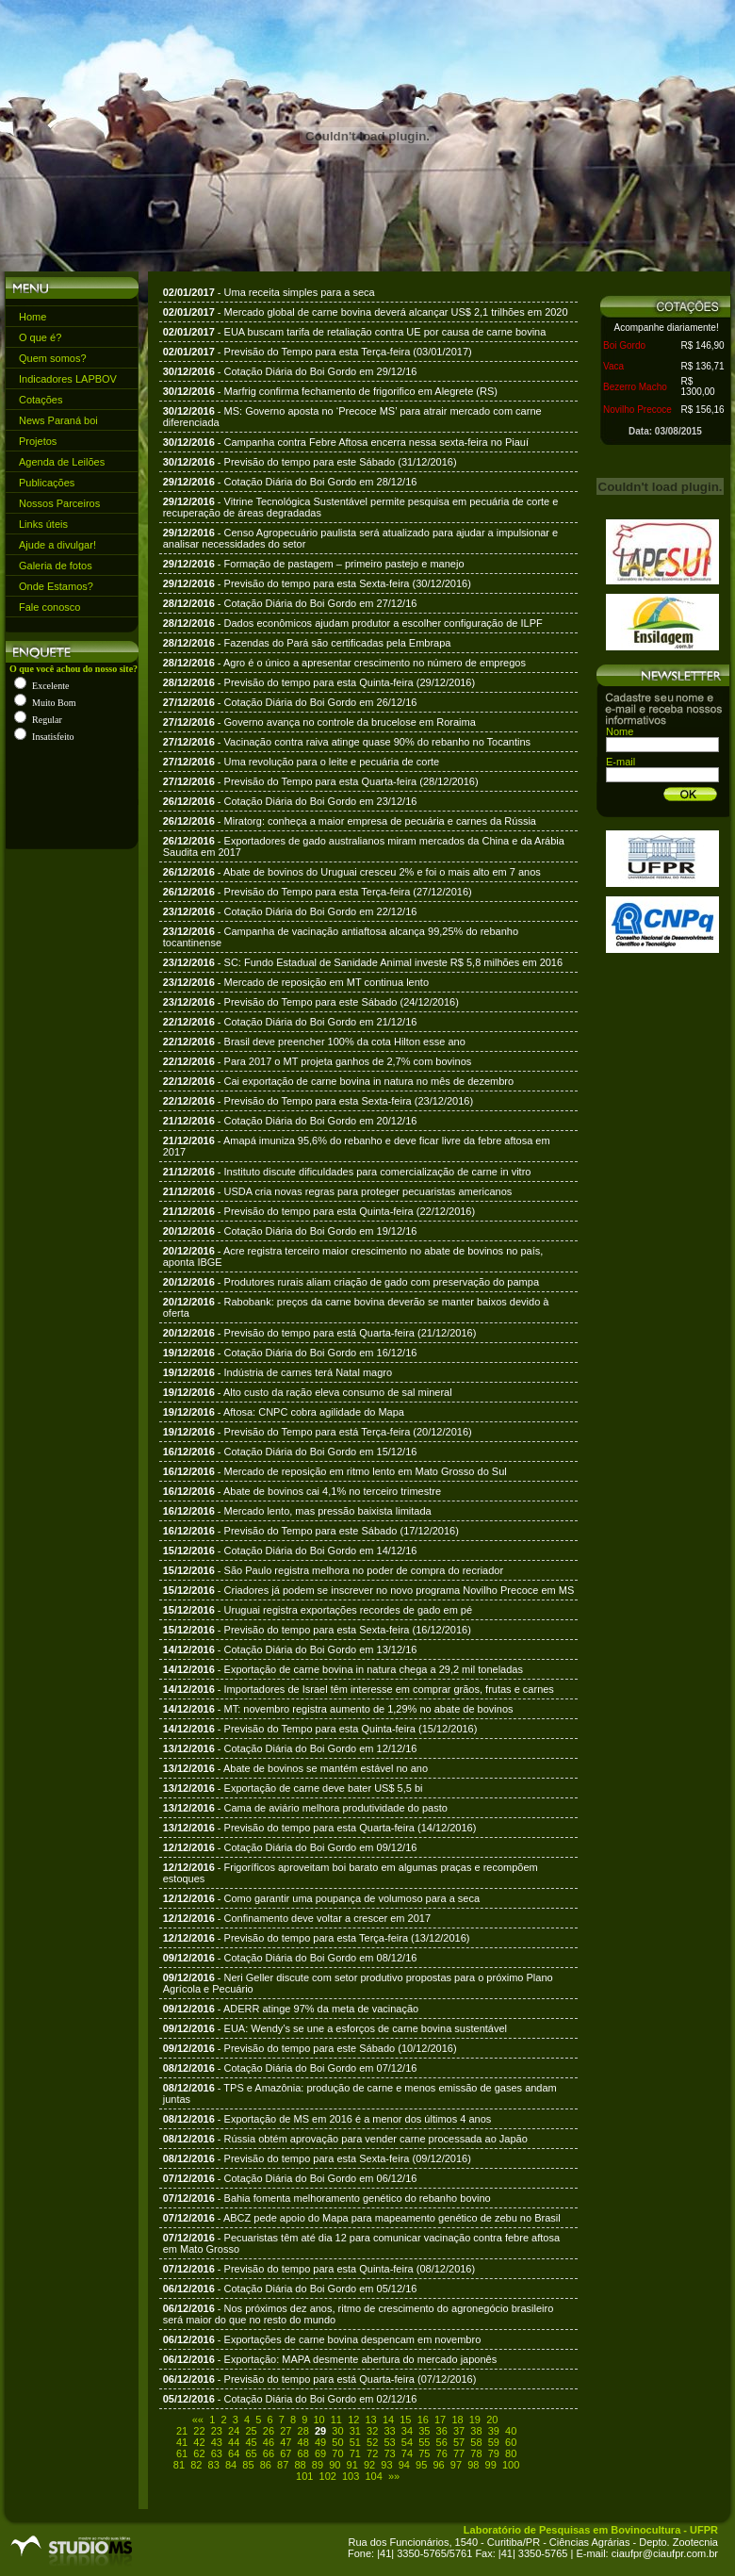 The width and height of the screenshot is (735, 2576). I want to click on 18, so click(457, 2419).